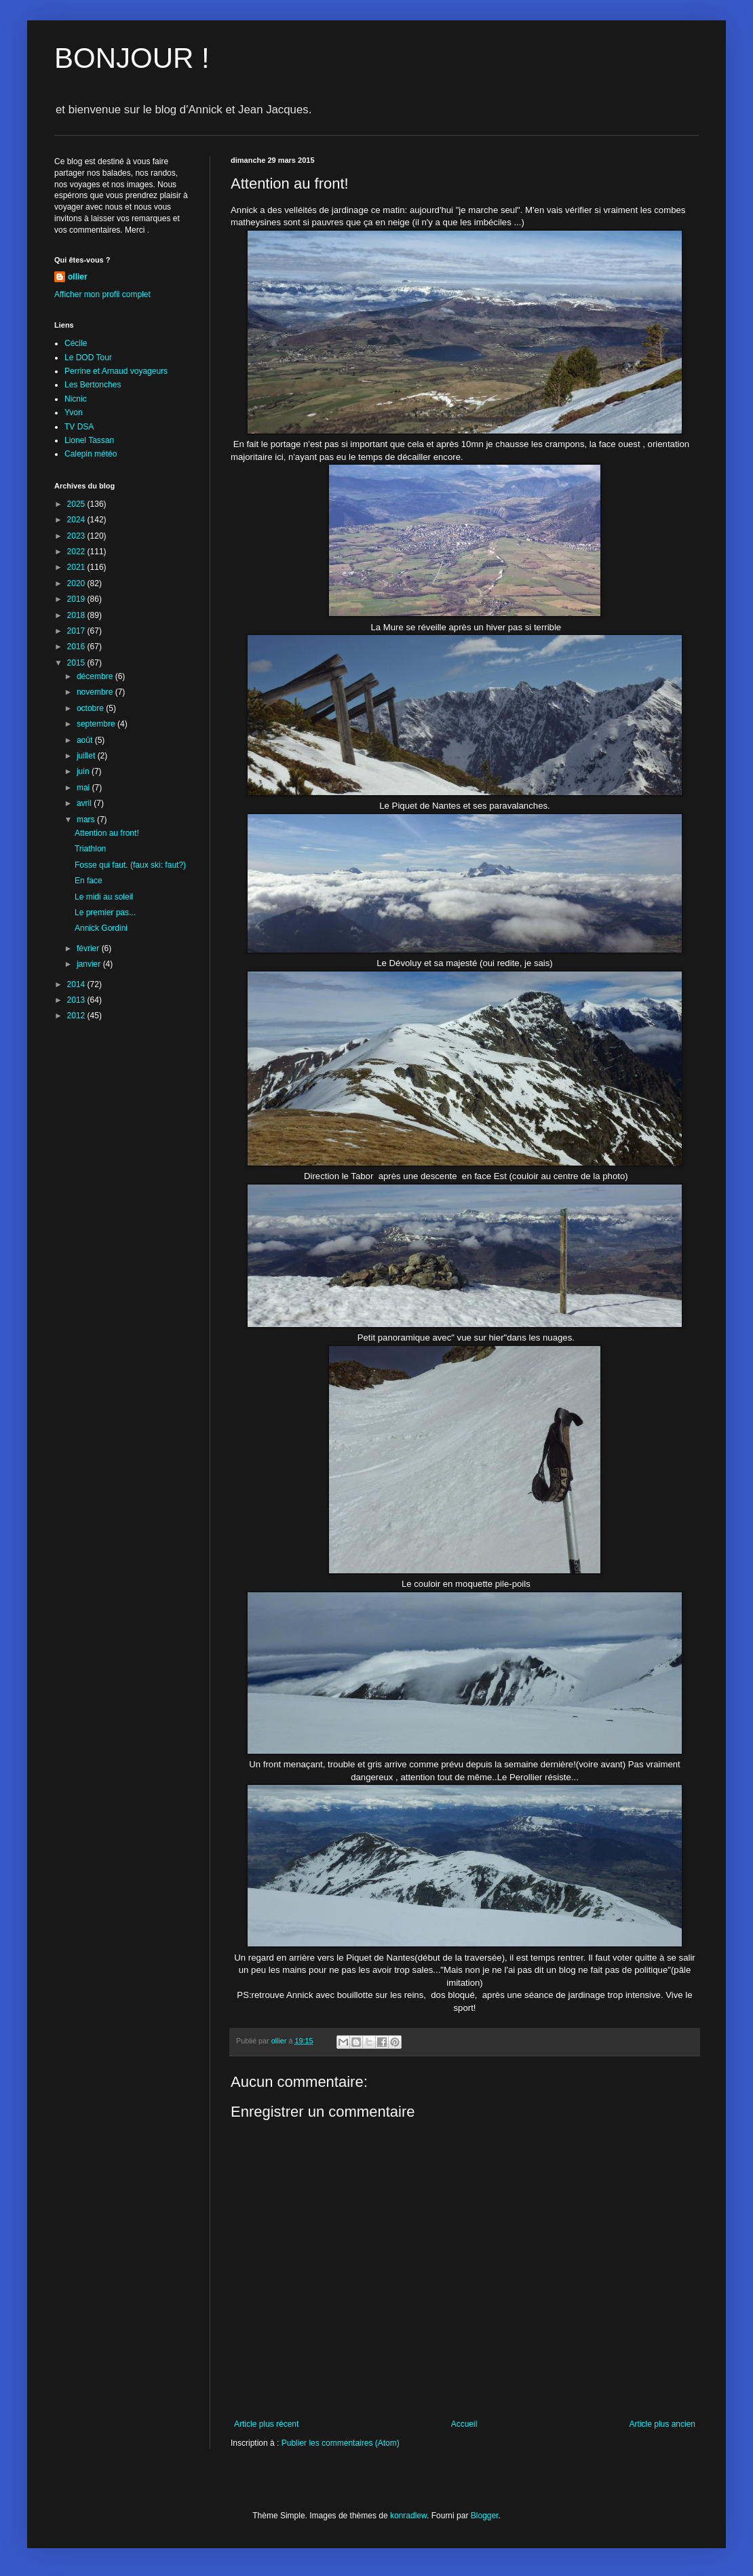  I want to click on 2022, so click(77, 551).